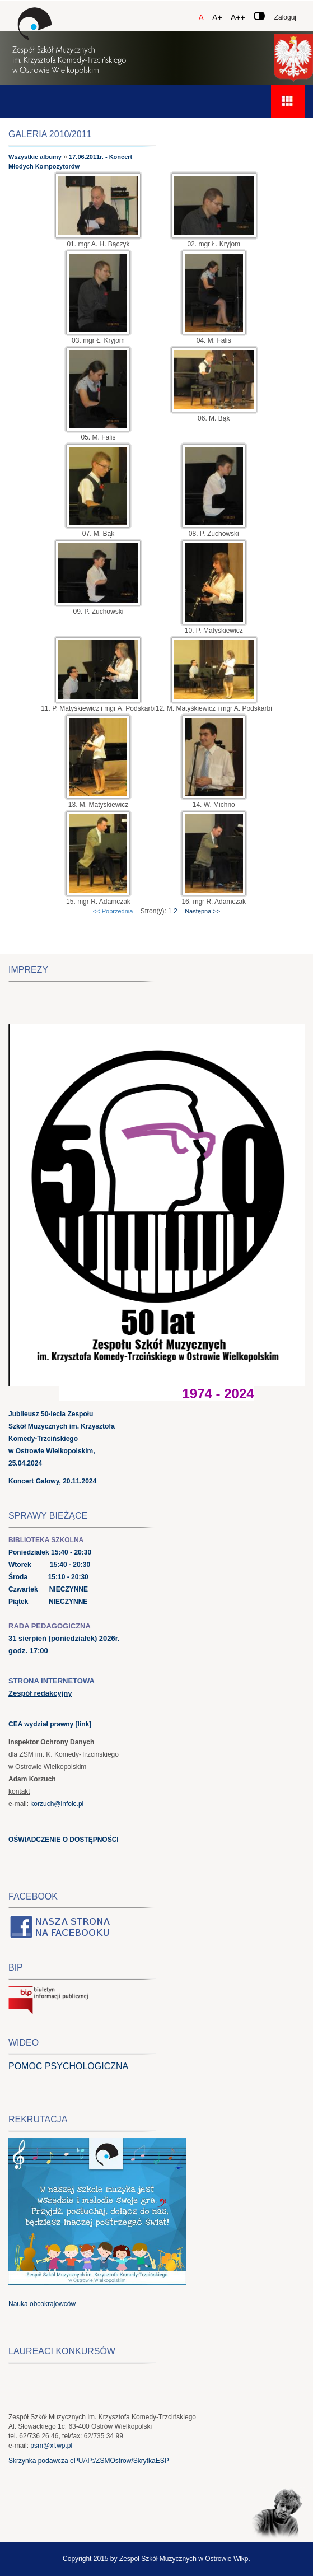 The image size is (313, 2576). I want to click on POMOC PSYCHOLOGICZNA, so click(68, 2066).